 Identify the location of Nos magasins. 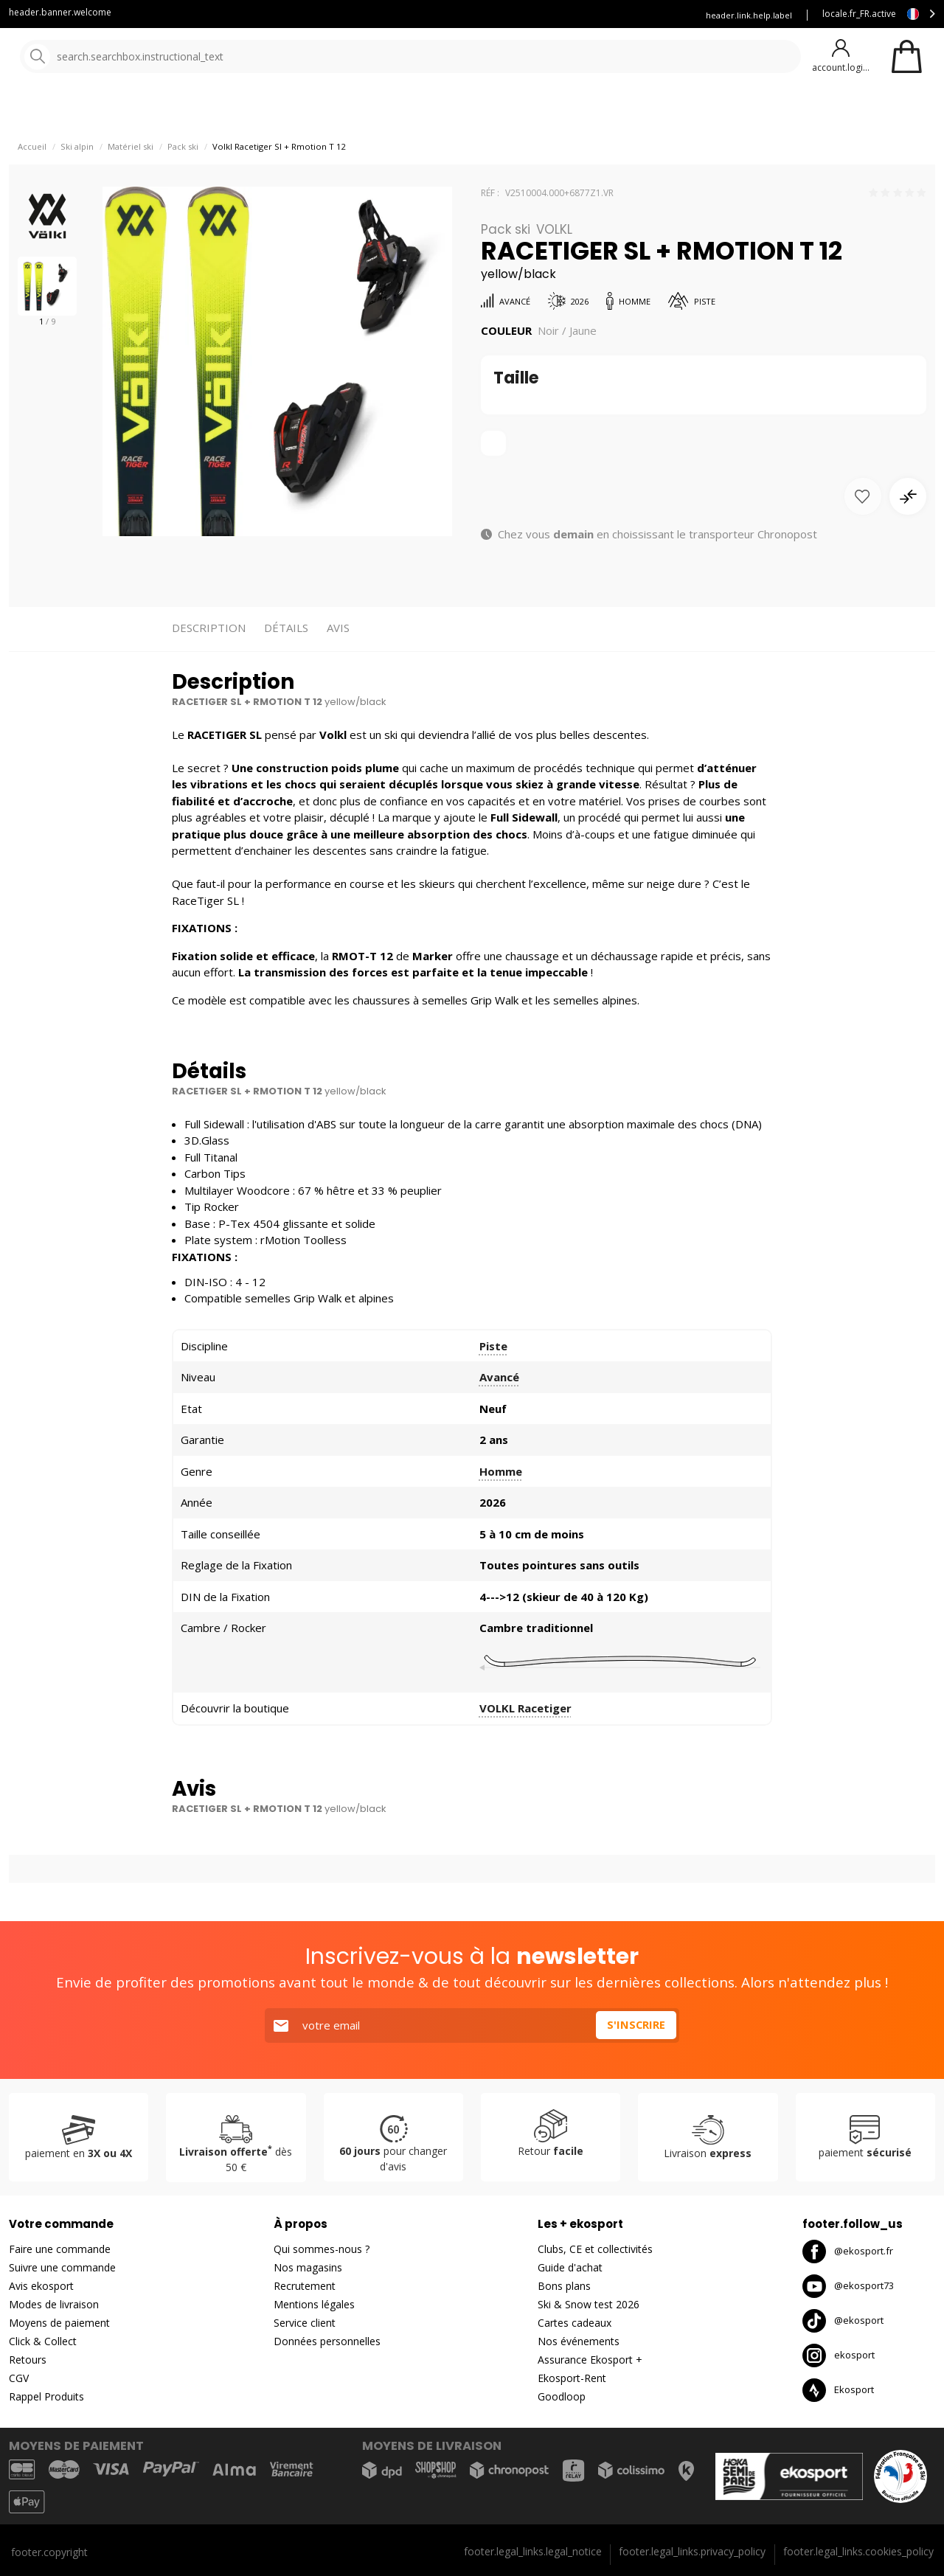
(308, 2267).